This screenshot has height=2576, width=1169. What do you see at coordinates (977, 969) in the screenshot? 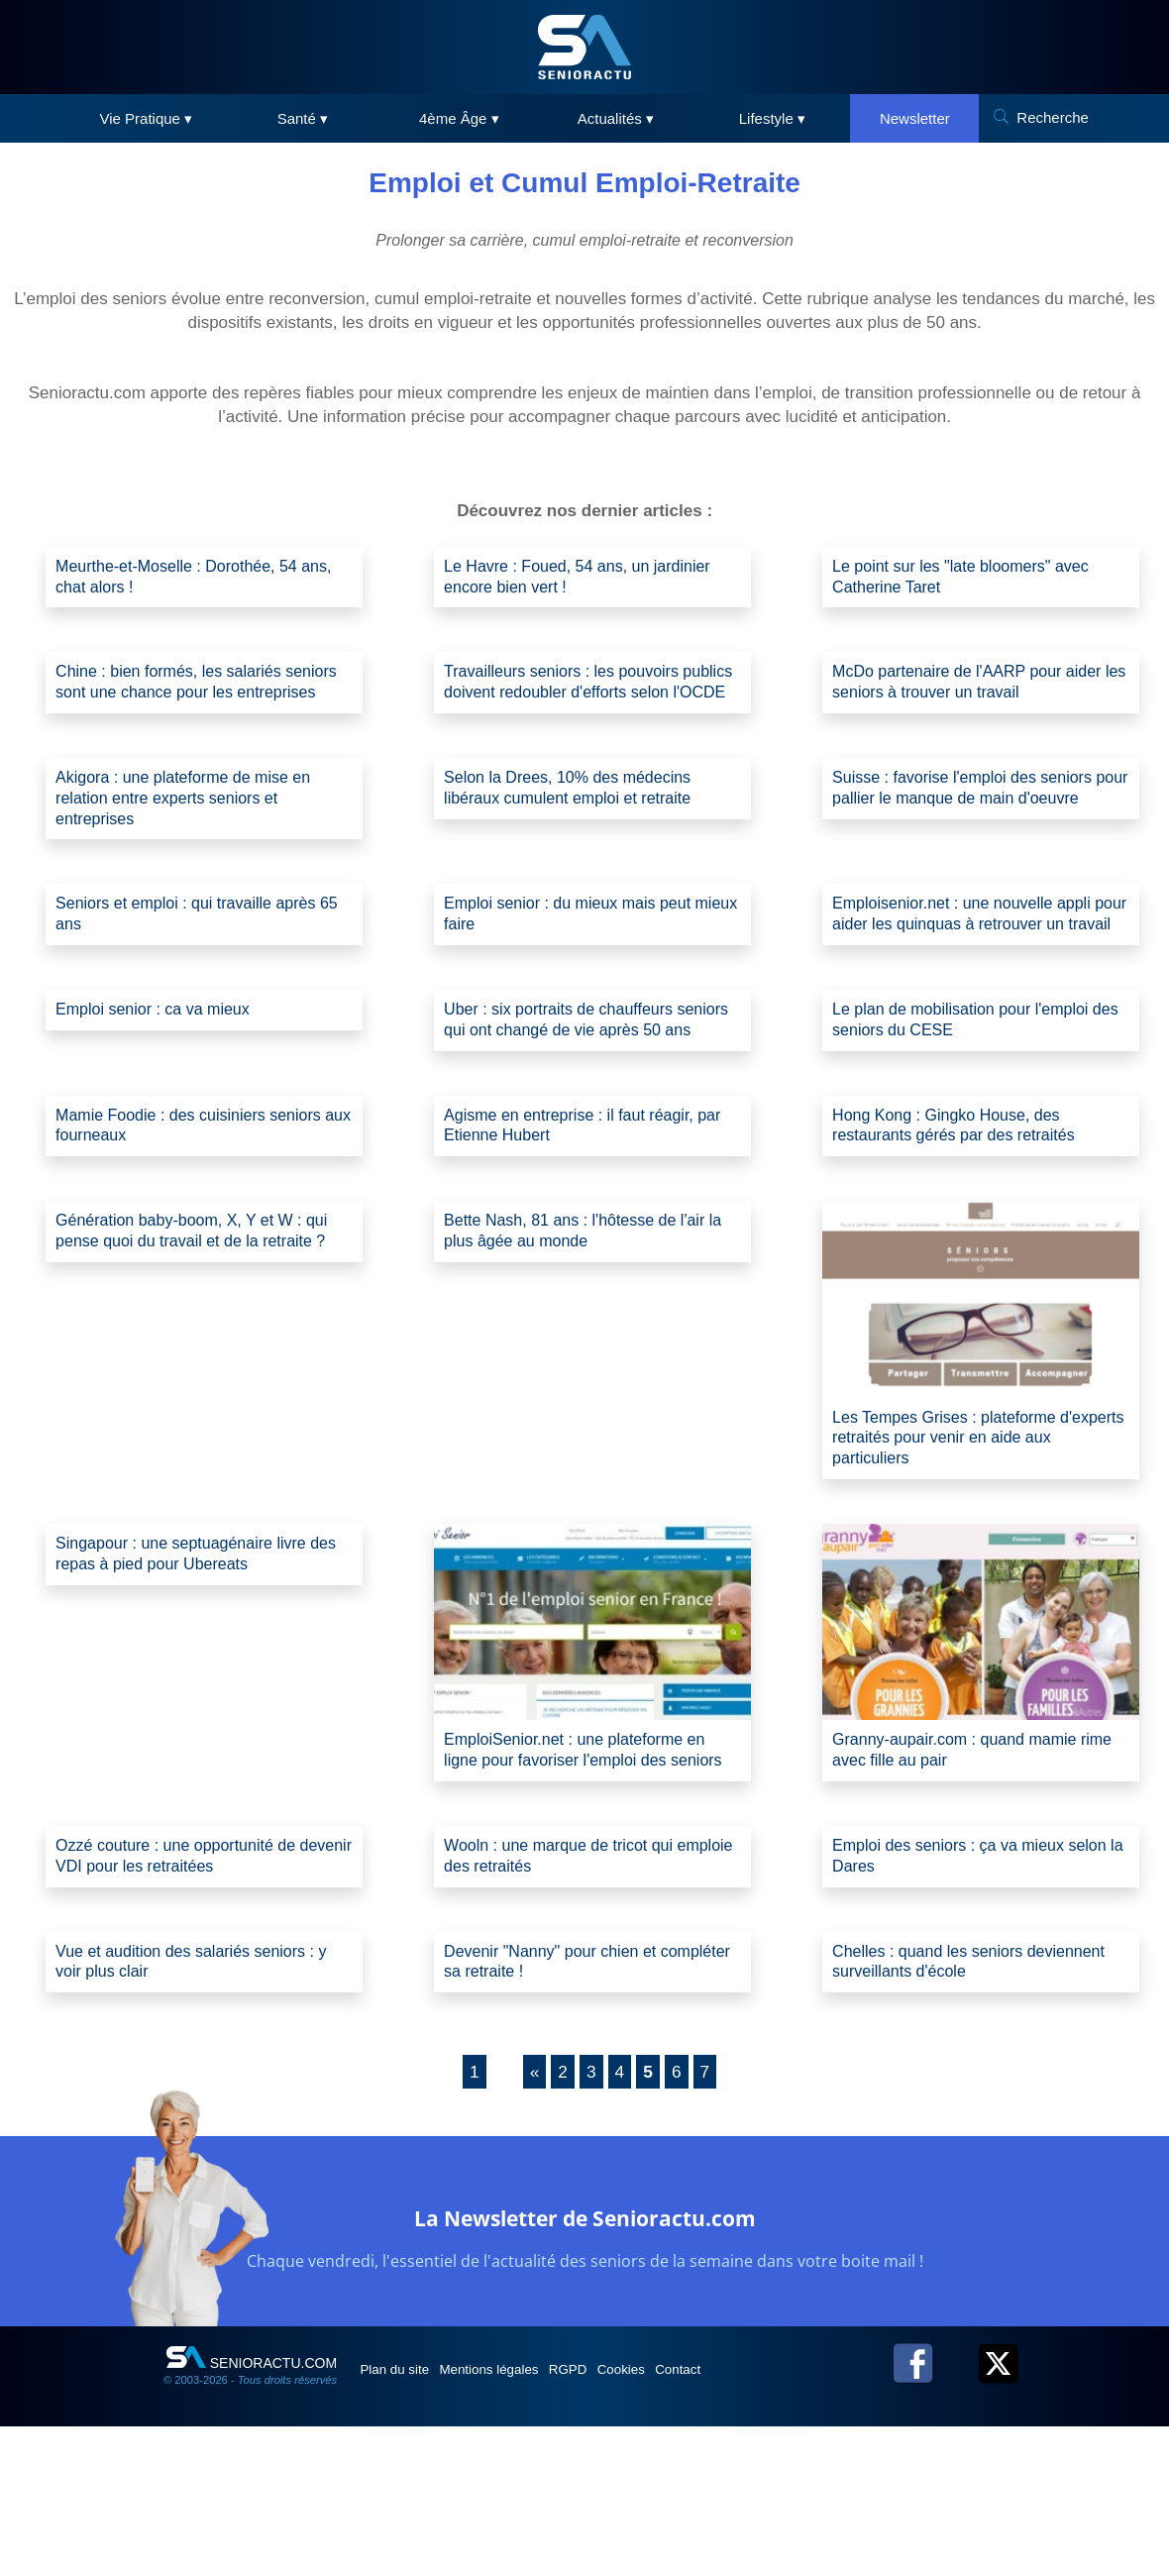
I see `Emploisenior.net : une nouvelle appli pour aider les quinquas à retrouver un travail` at bounding box center [977, 969].